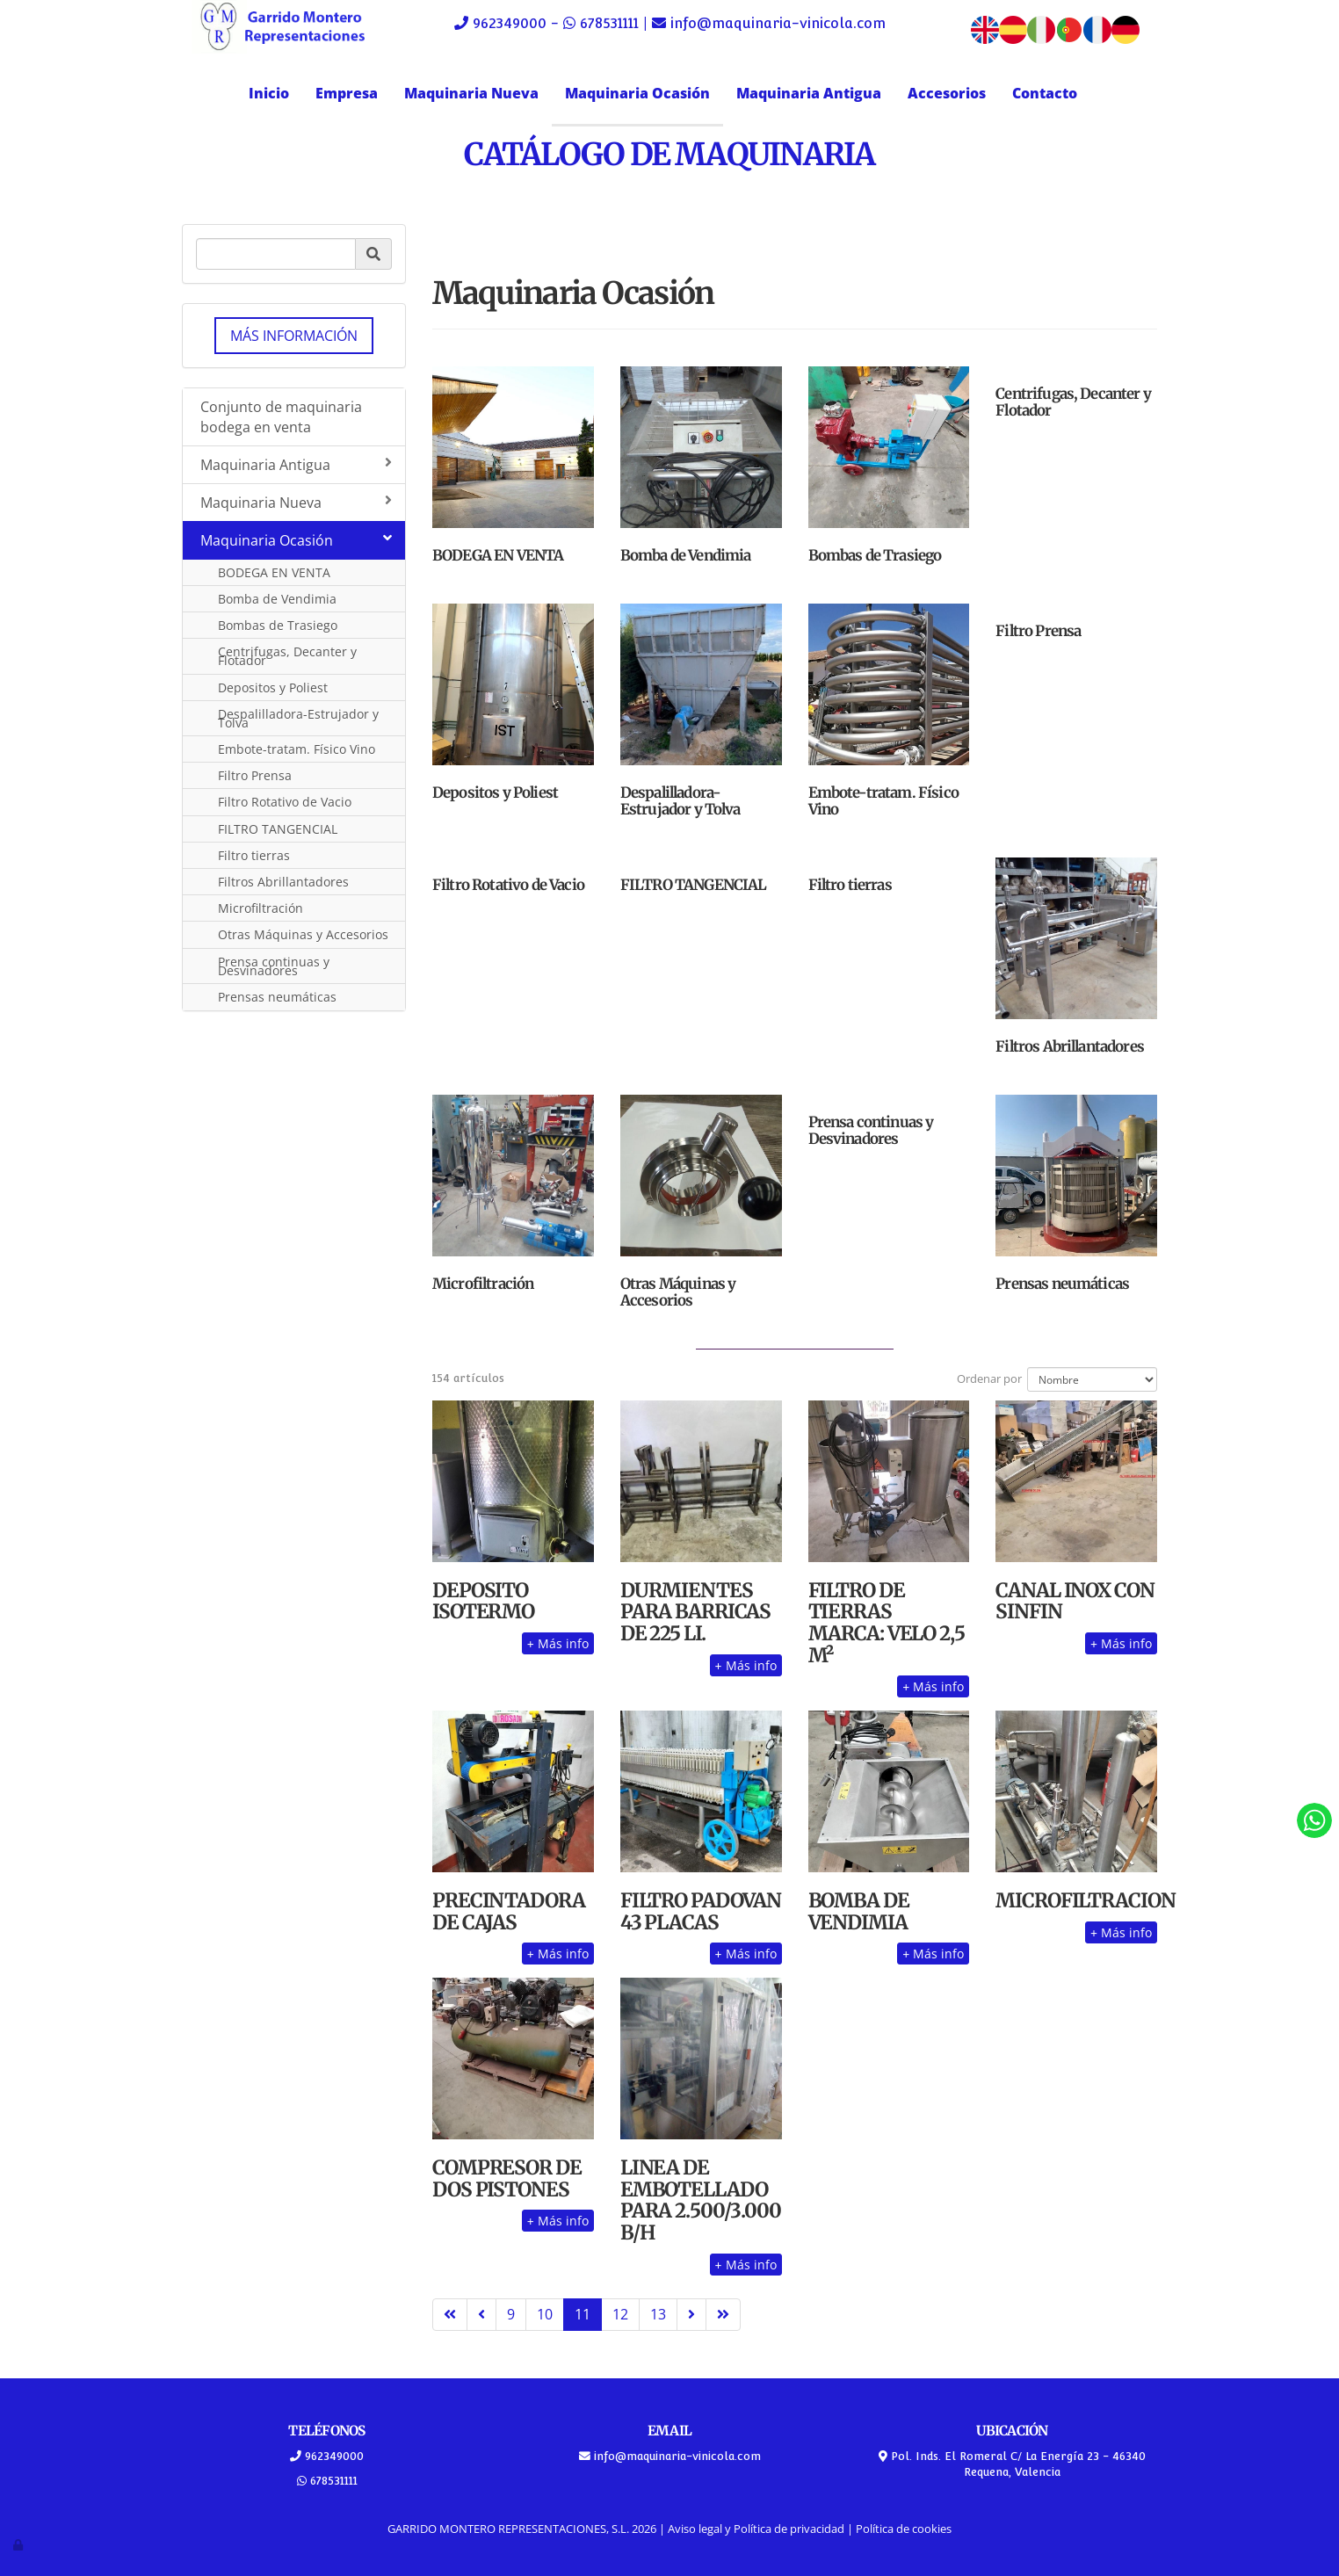 The height and width of the screenshot is (2576, 1339). What do you see at coordinates (558, 1643) in the screenshot?
I see `Más info` at bounding box center [558, 1643].